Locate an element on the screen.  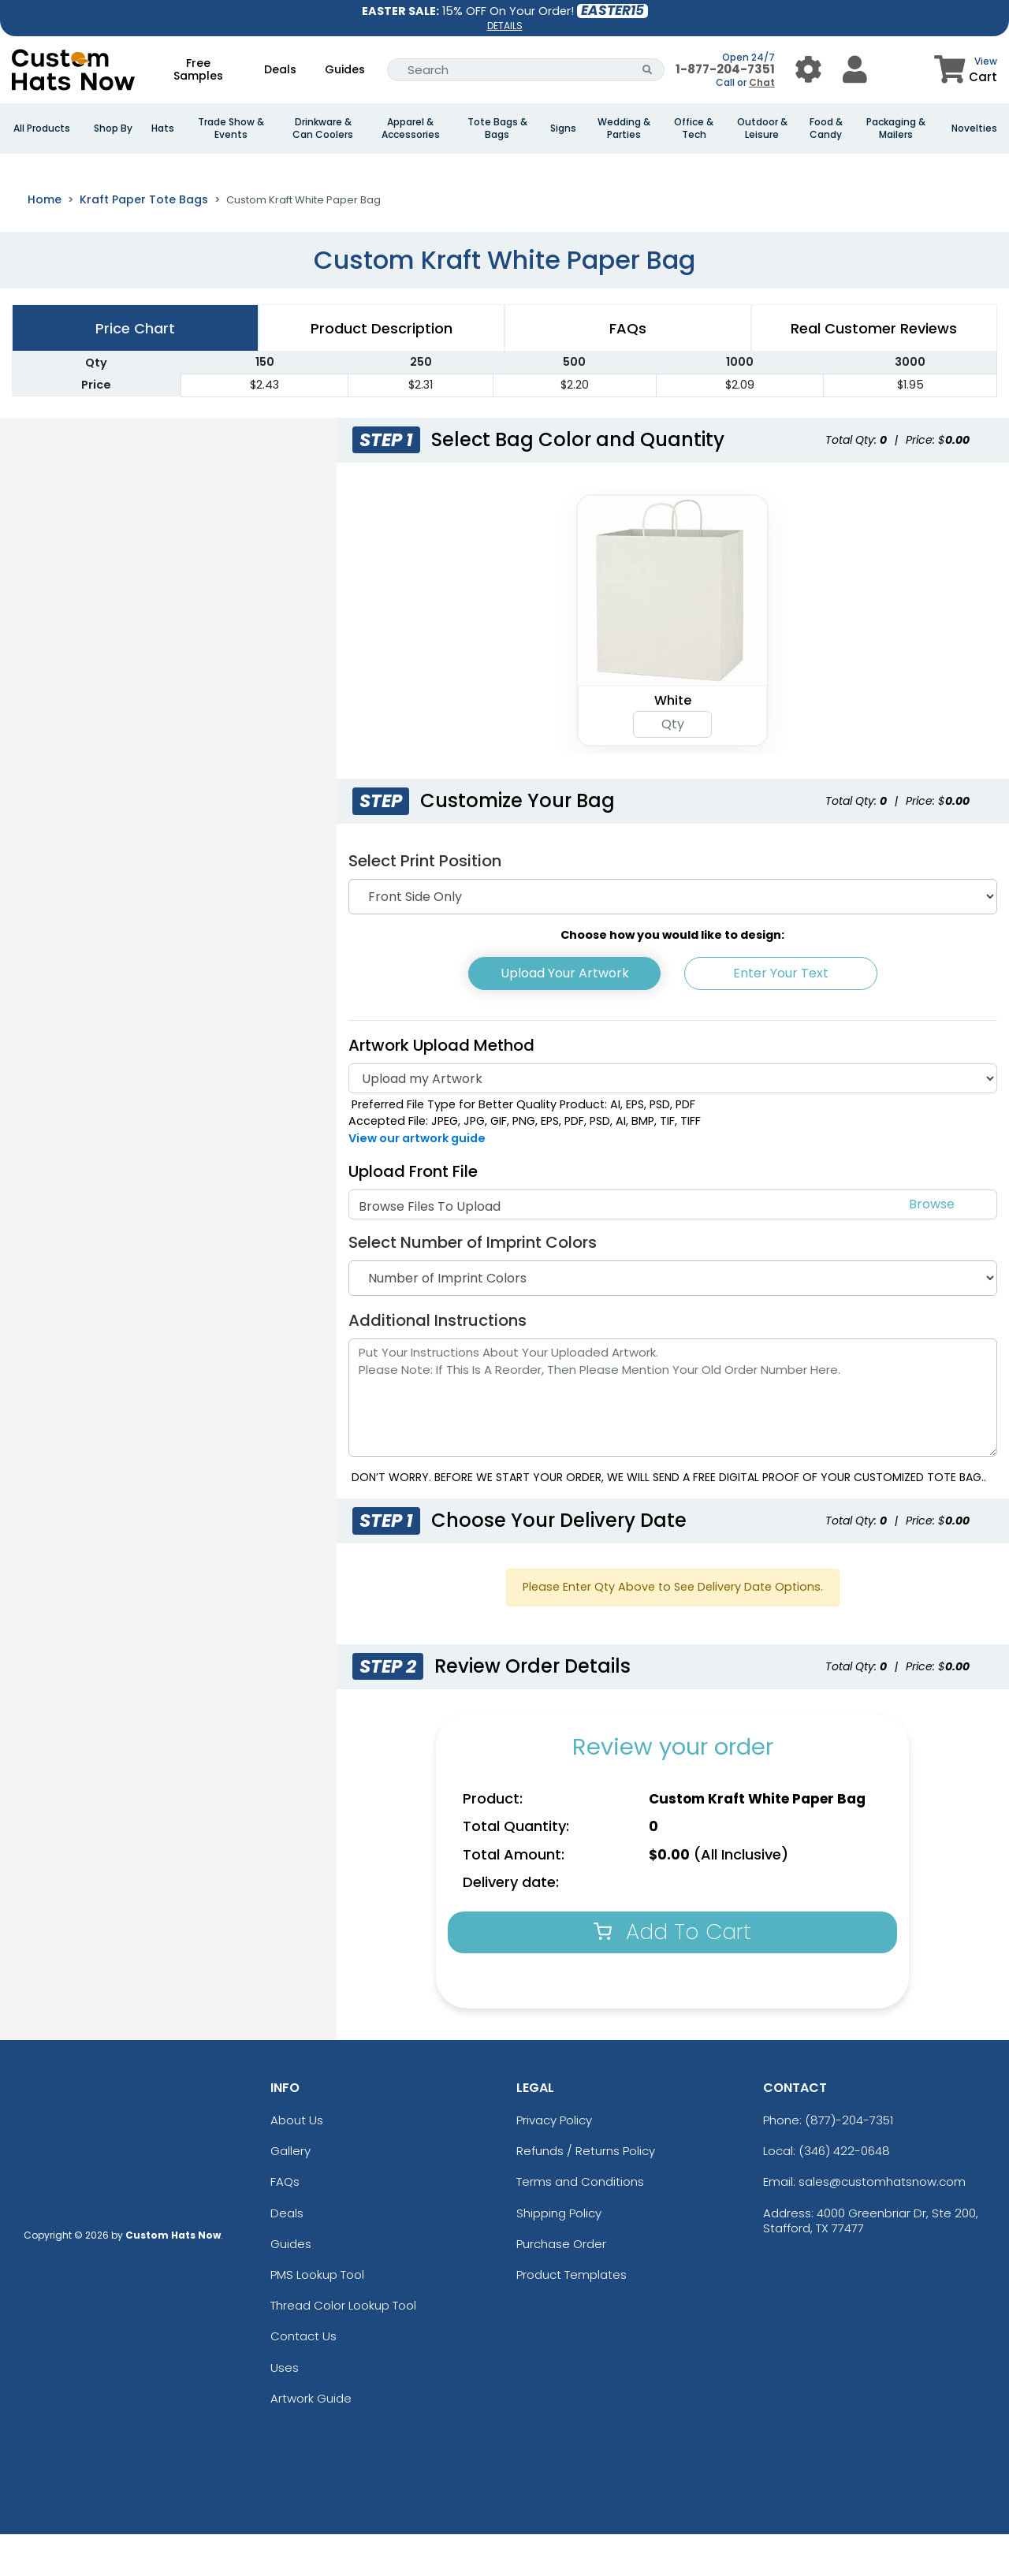
Packaging & Mailers is located at coordinates (895, 128).